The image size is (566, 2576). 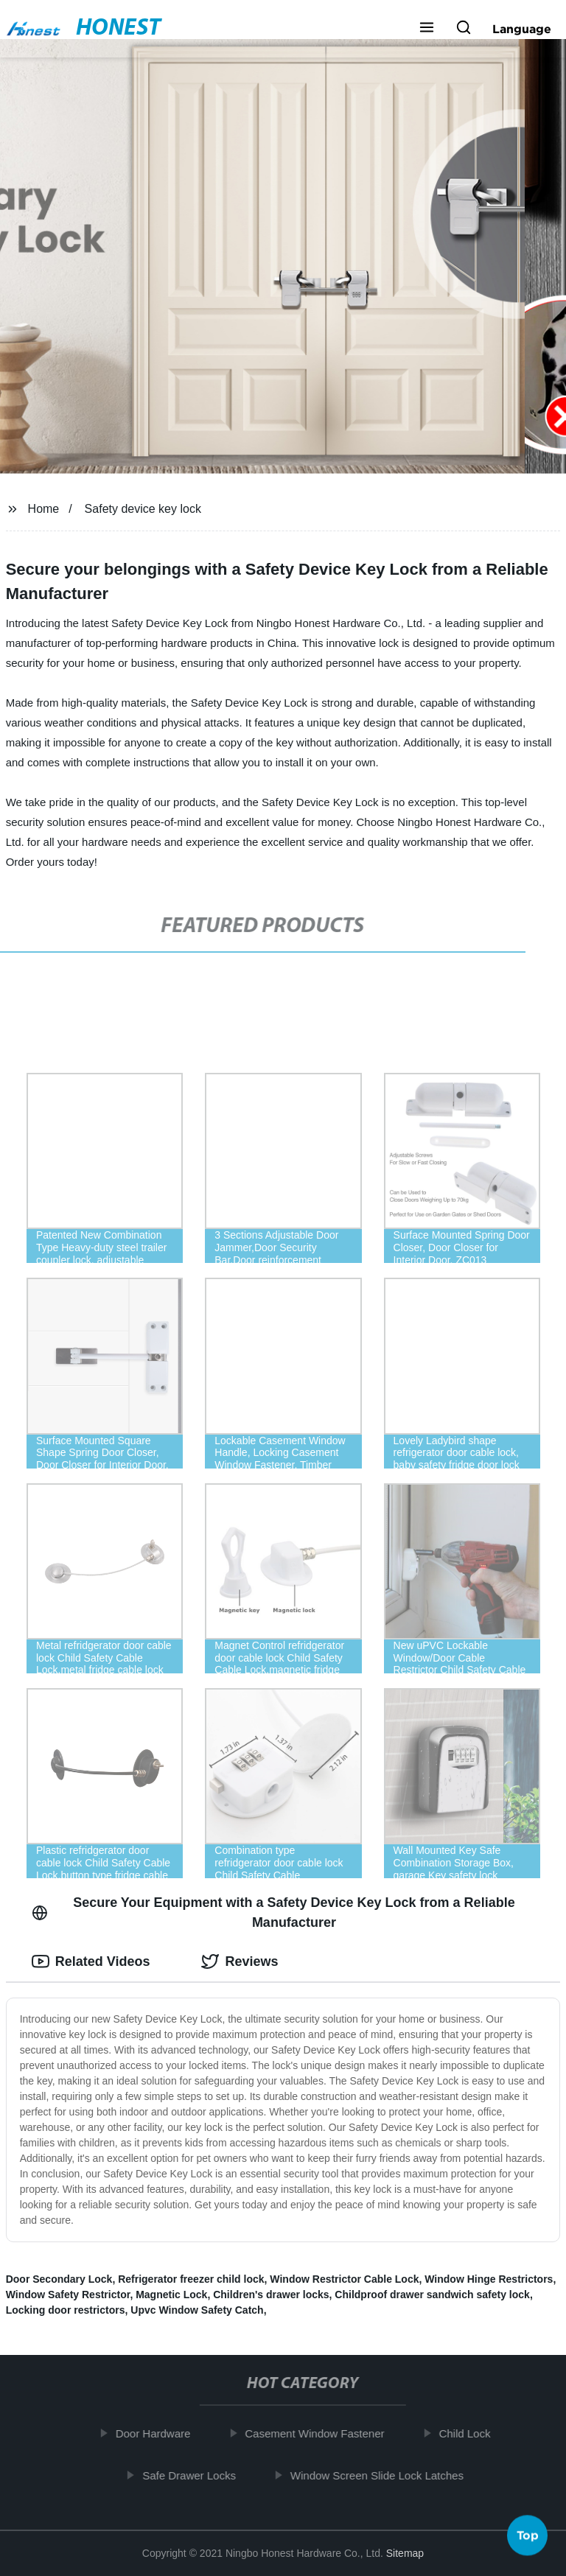 I want to click on Window Screen Slide Lock Latches, so click(x=382, y=2474).